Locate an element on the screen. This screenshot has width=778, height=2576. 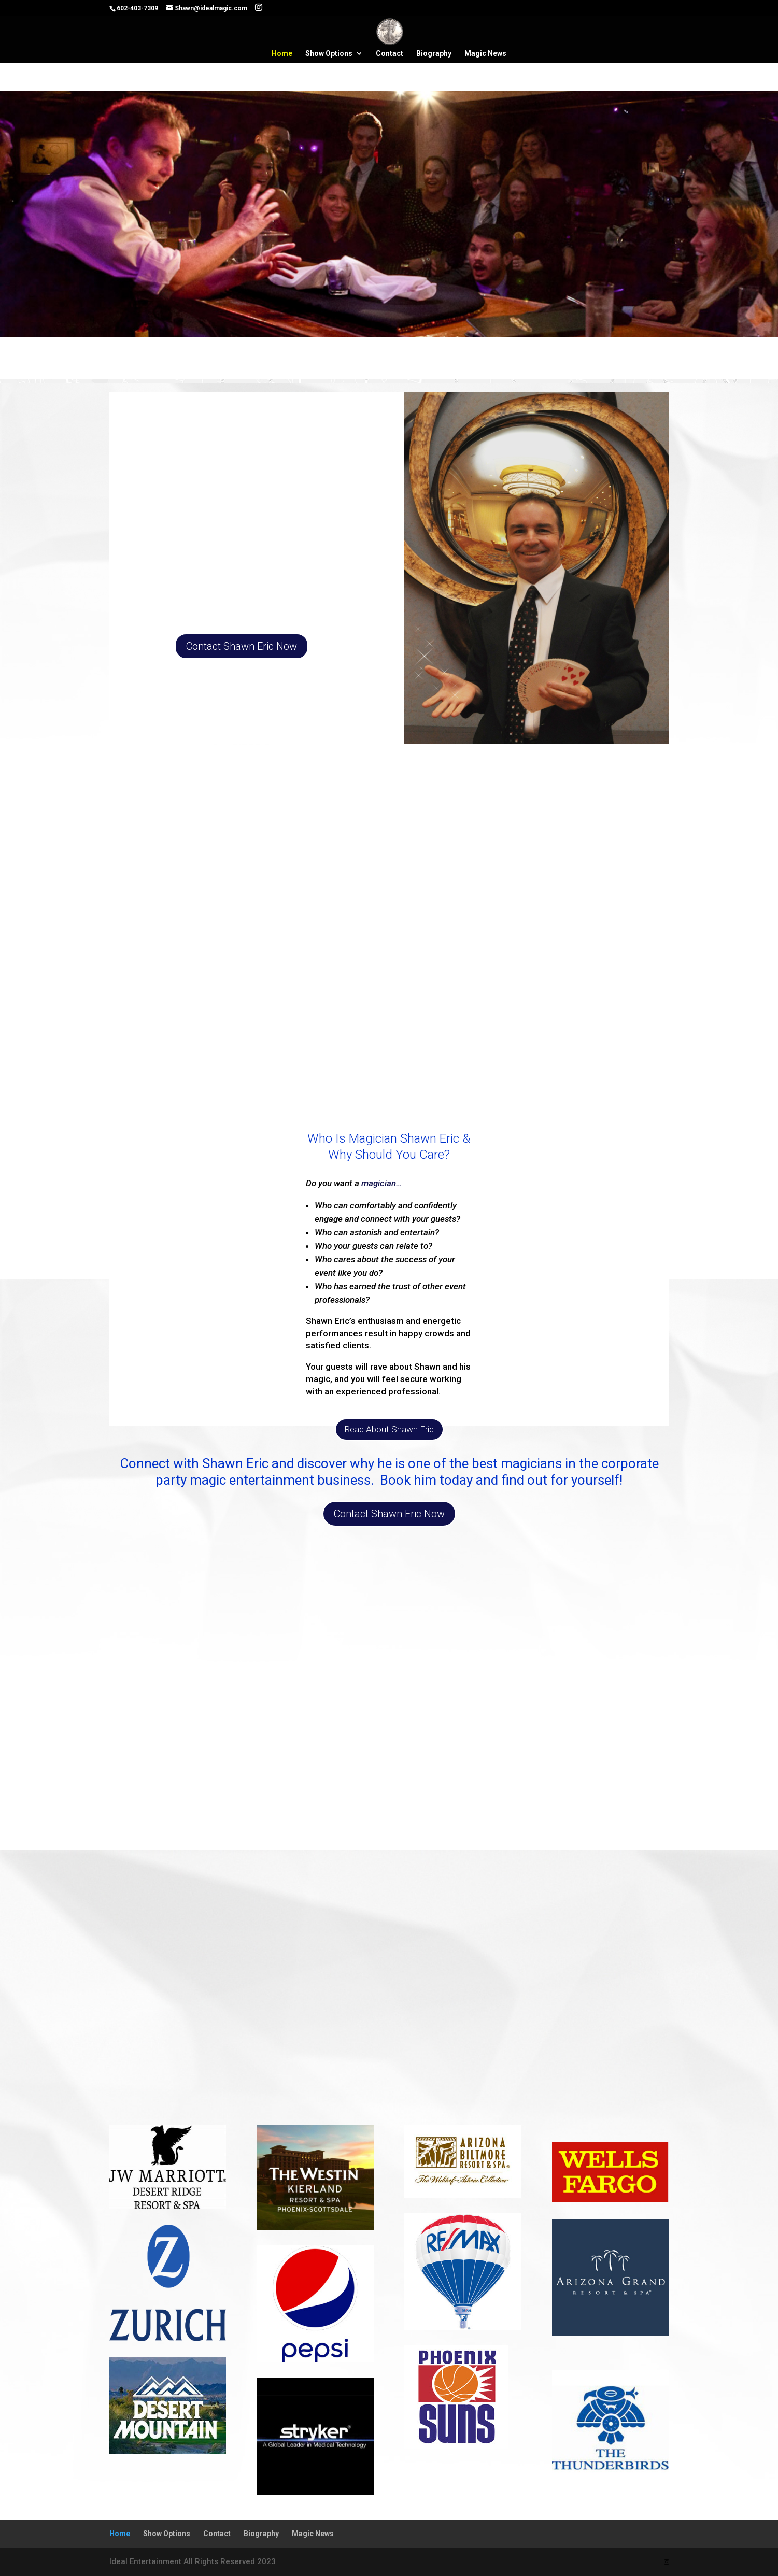
Contact is located at coordinates (389, 54).